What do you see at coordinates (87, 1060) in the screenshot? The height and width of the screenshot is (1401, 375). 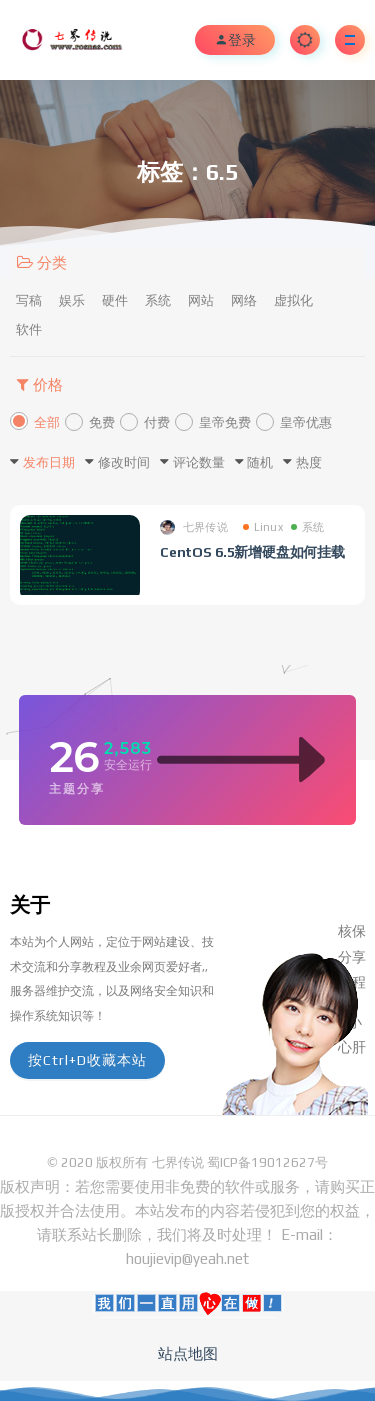 I see `按Ctrl+D收藏本站` at bounding box center [87, 1060].